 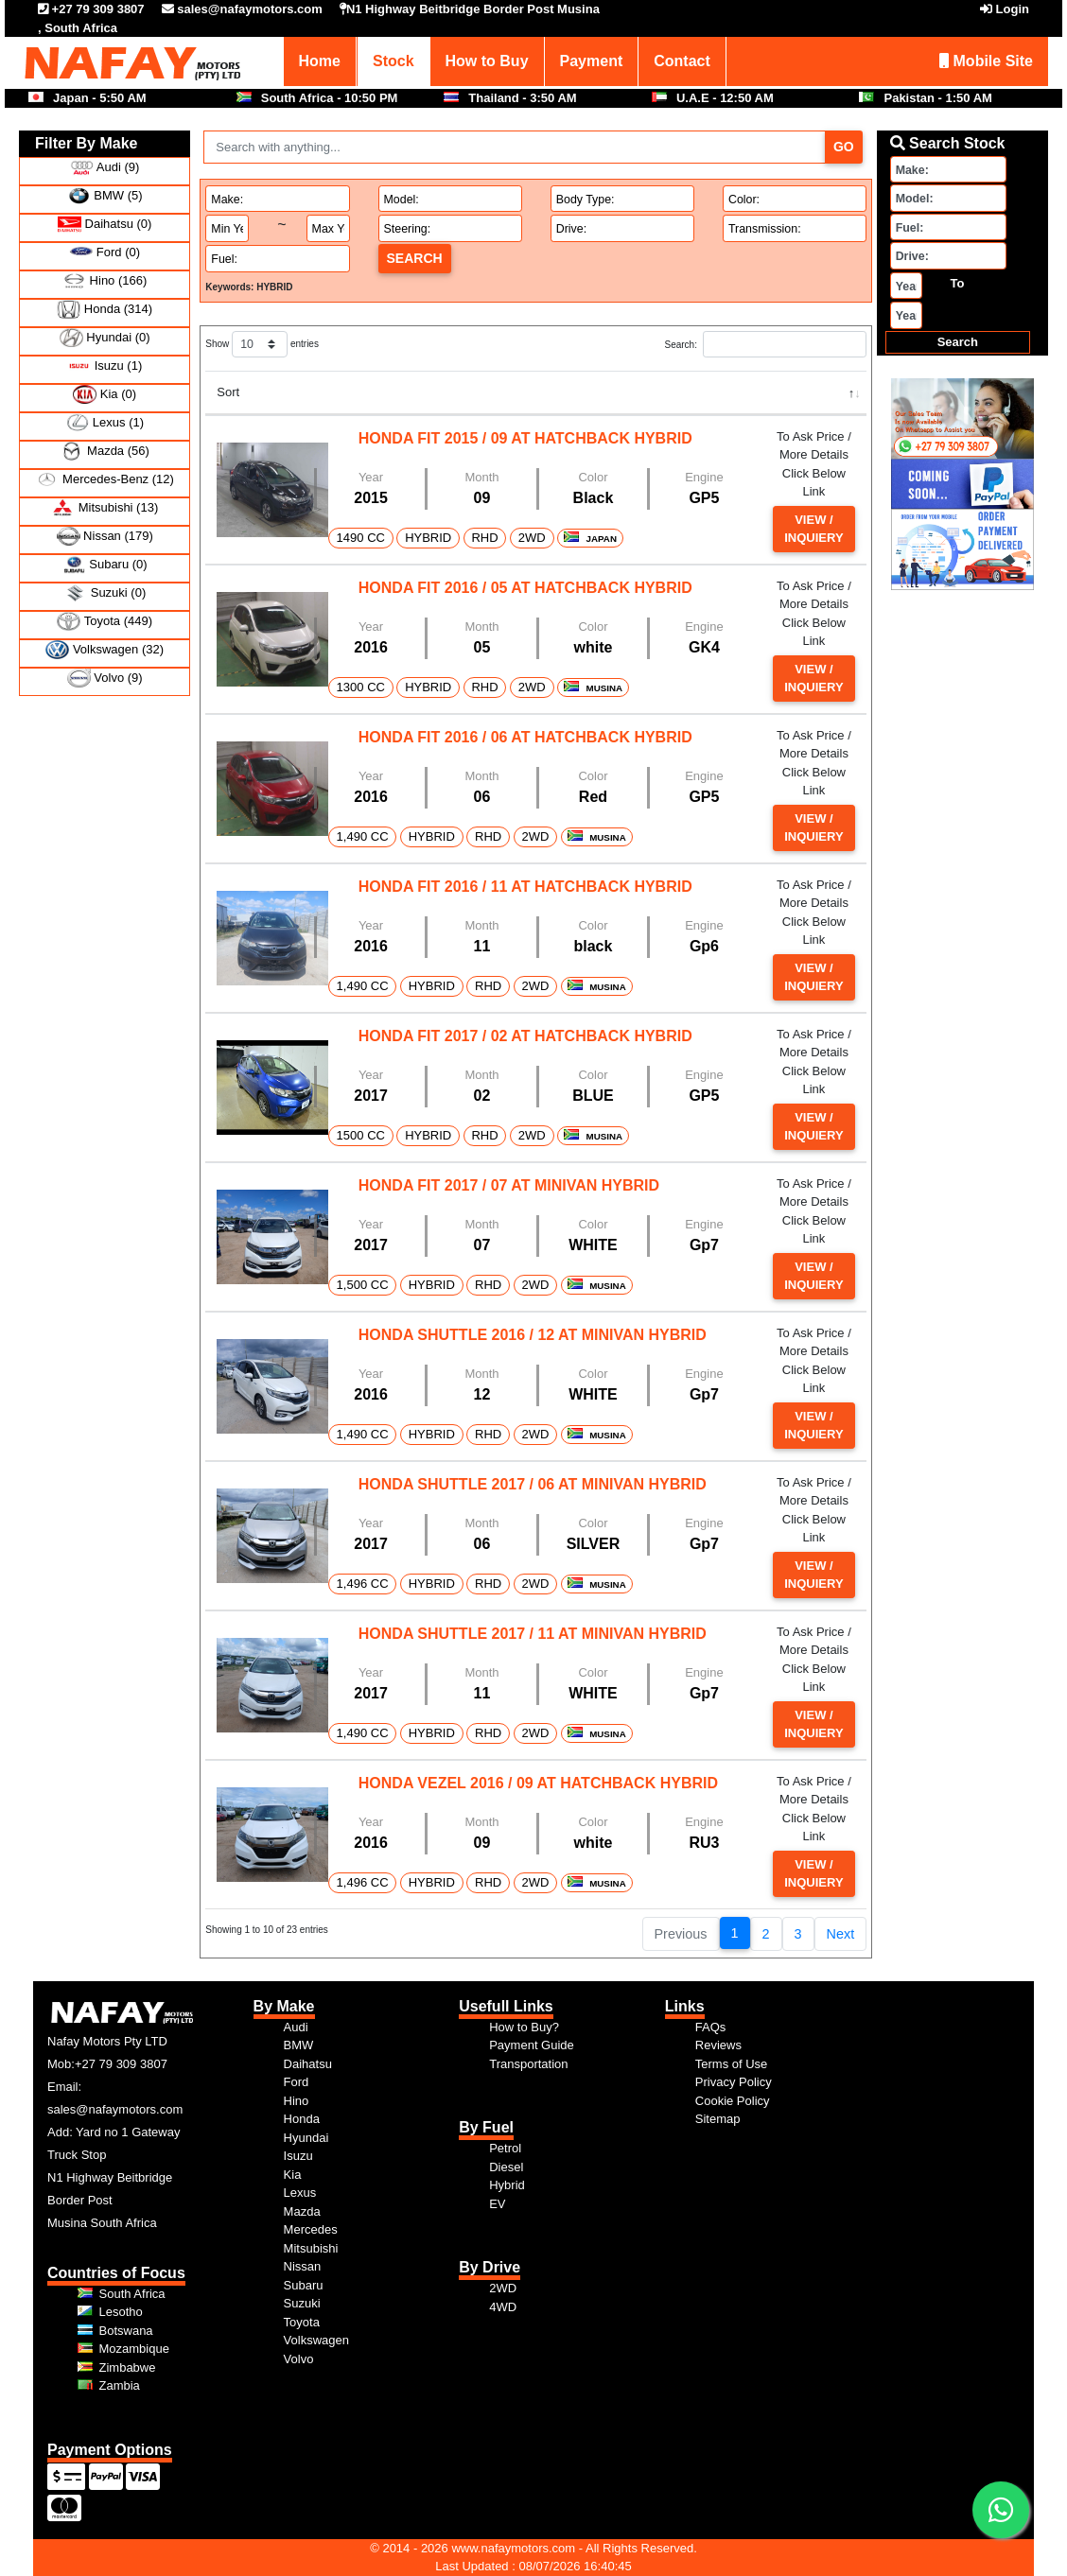 What do you see at coordinates (320, 61) in the screenshot?
I see `Home` at bounding box center [320, 61].